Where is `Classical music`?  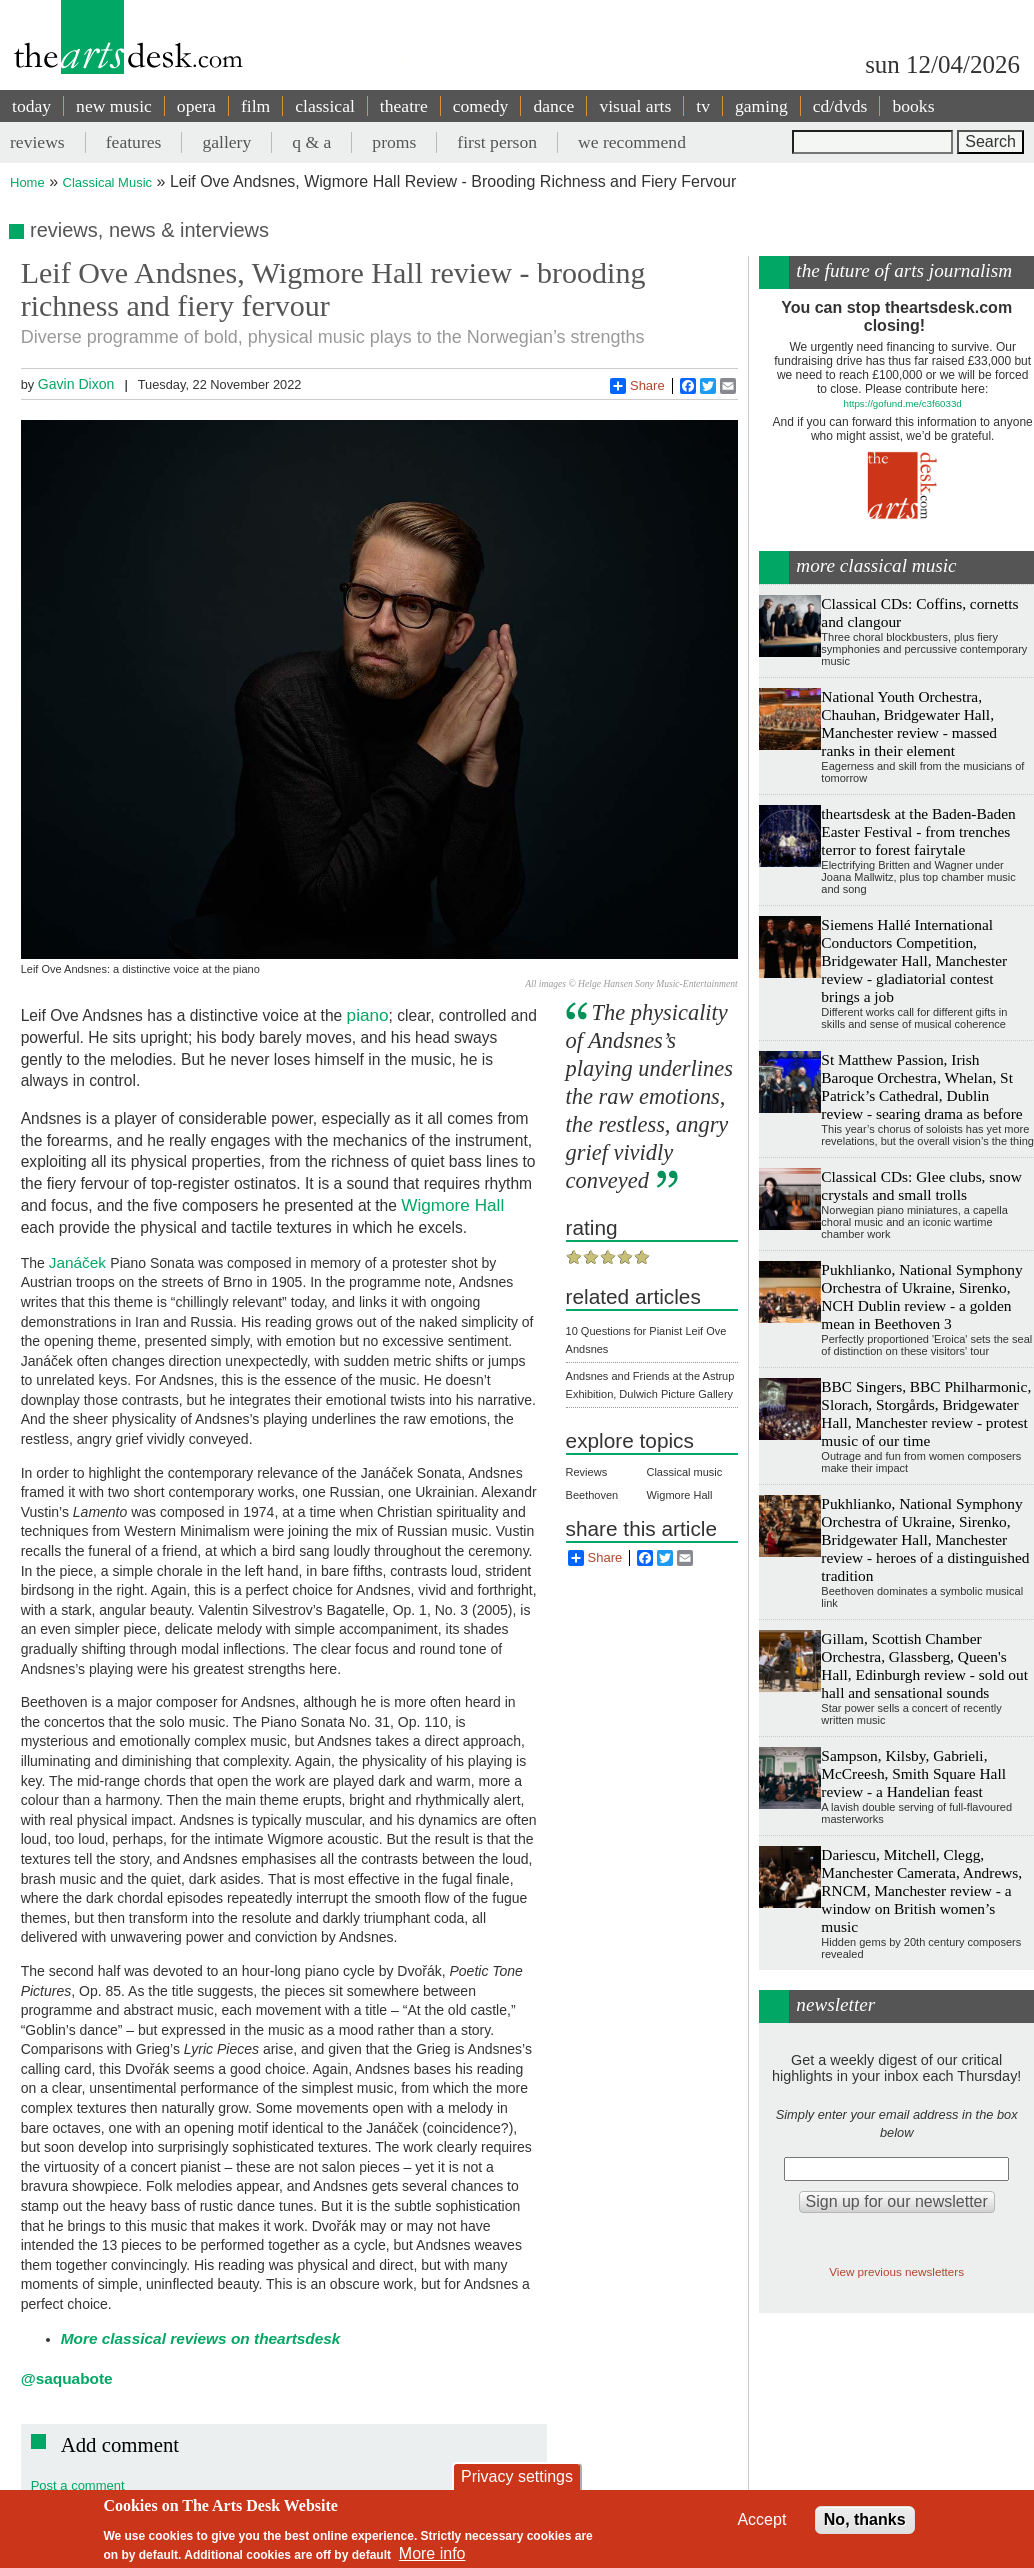
Classical music is located at coordinates (684, 1472).